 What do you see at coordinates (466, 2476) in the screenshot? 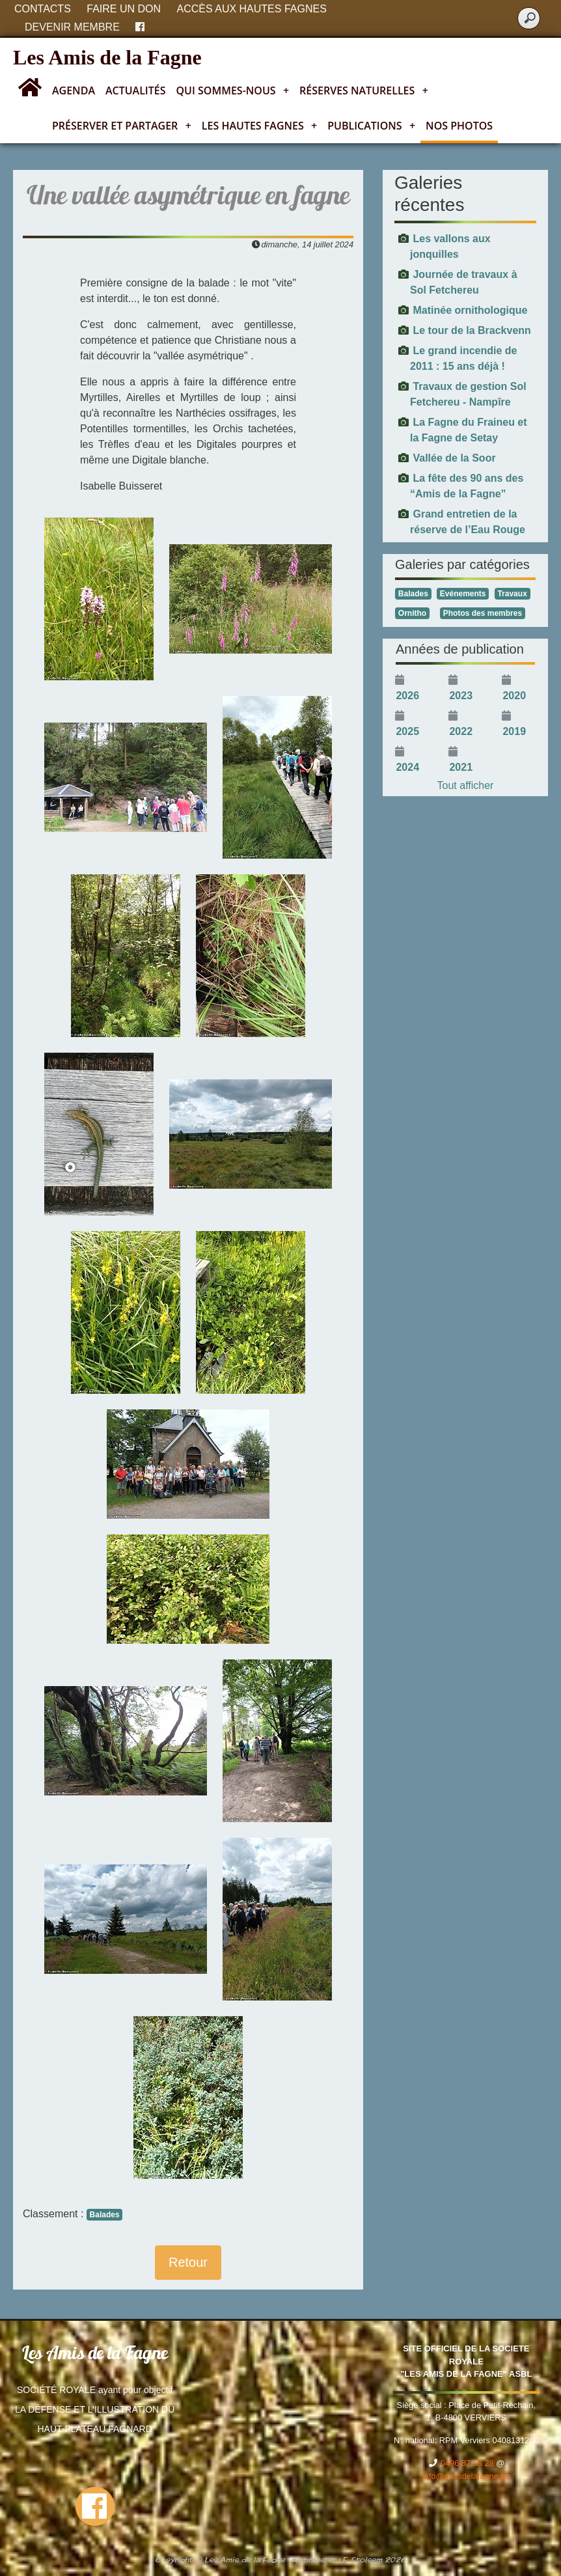
I see `info@amisdelafagne.be` at bounding box center [466, 2476].